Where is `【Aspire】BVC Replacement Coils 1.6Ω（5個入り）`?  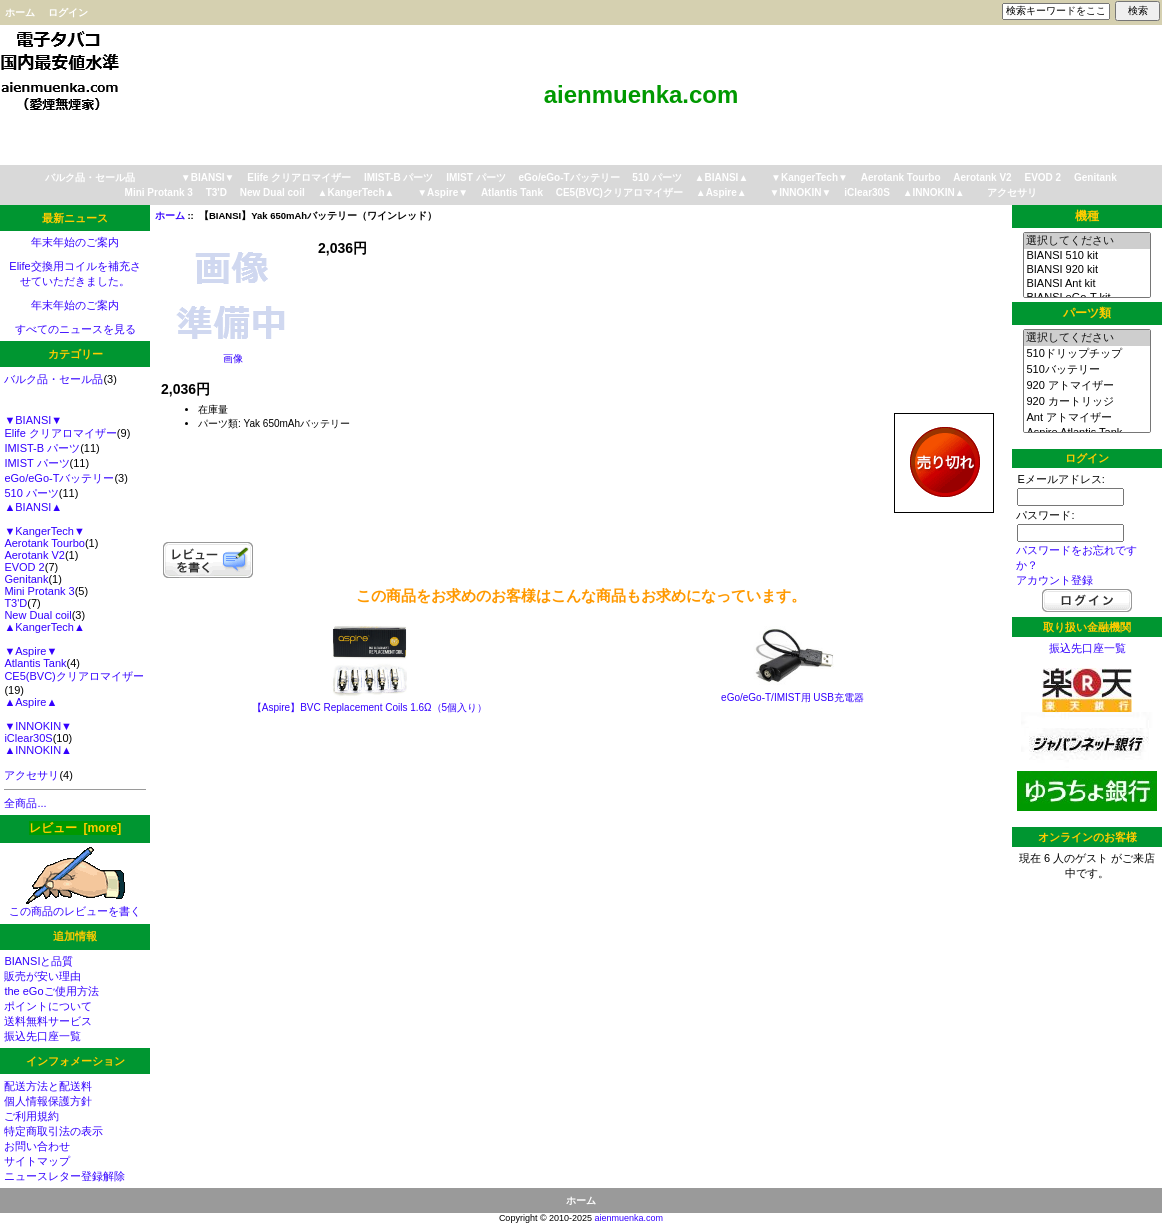 【Aspire】BVC Replacement Coils 1.6Ω（5個入り） is located at coordinates (369, 707).